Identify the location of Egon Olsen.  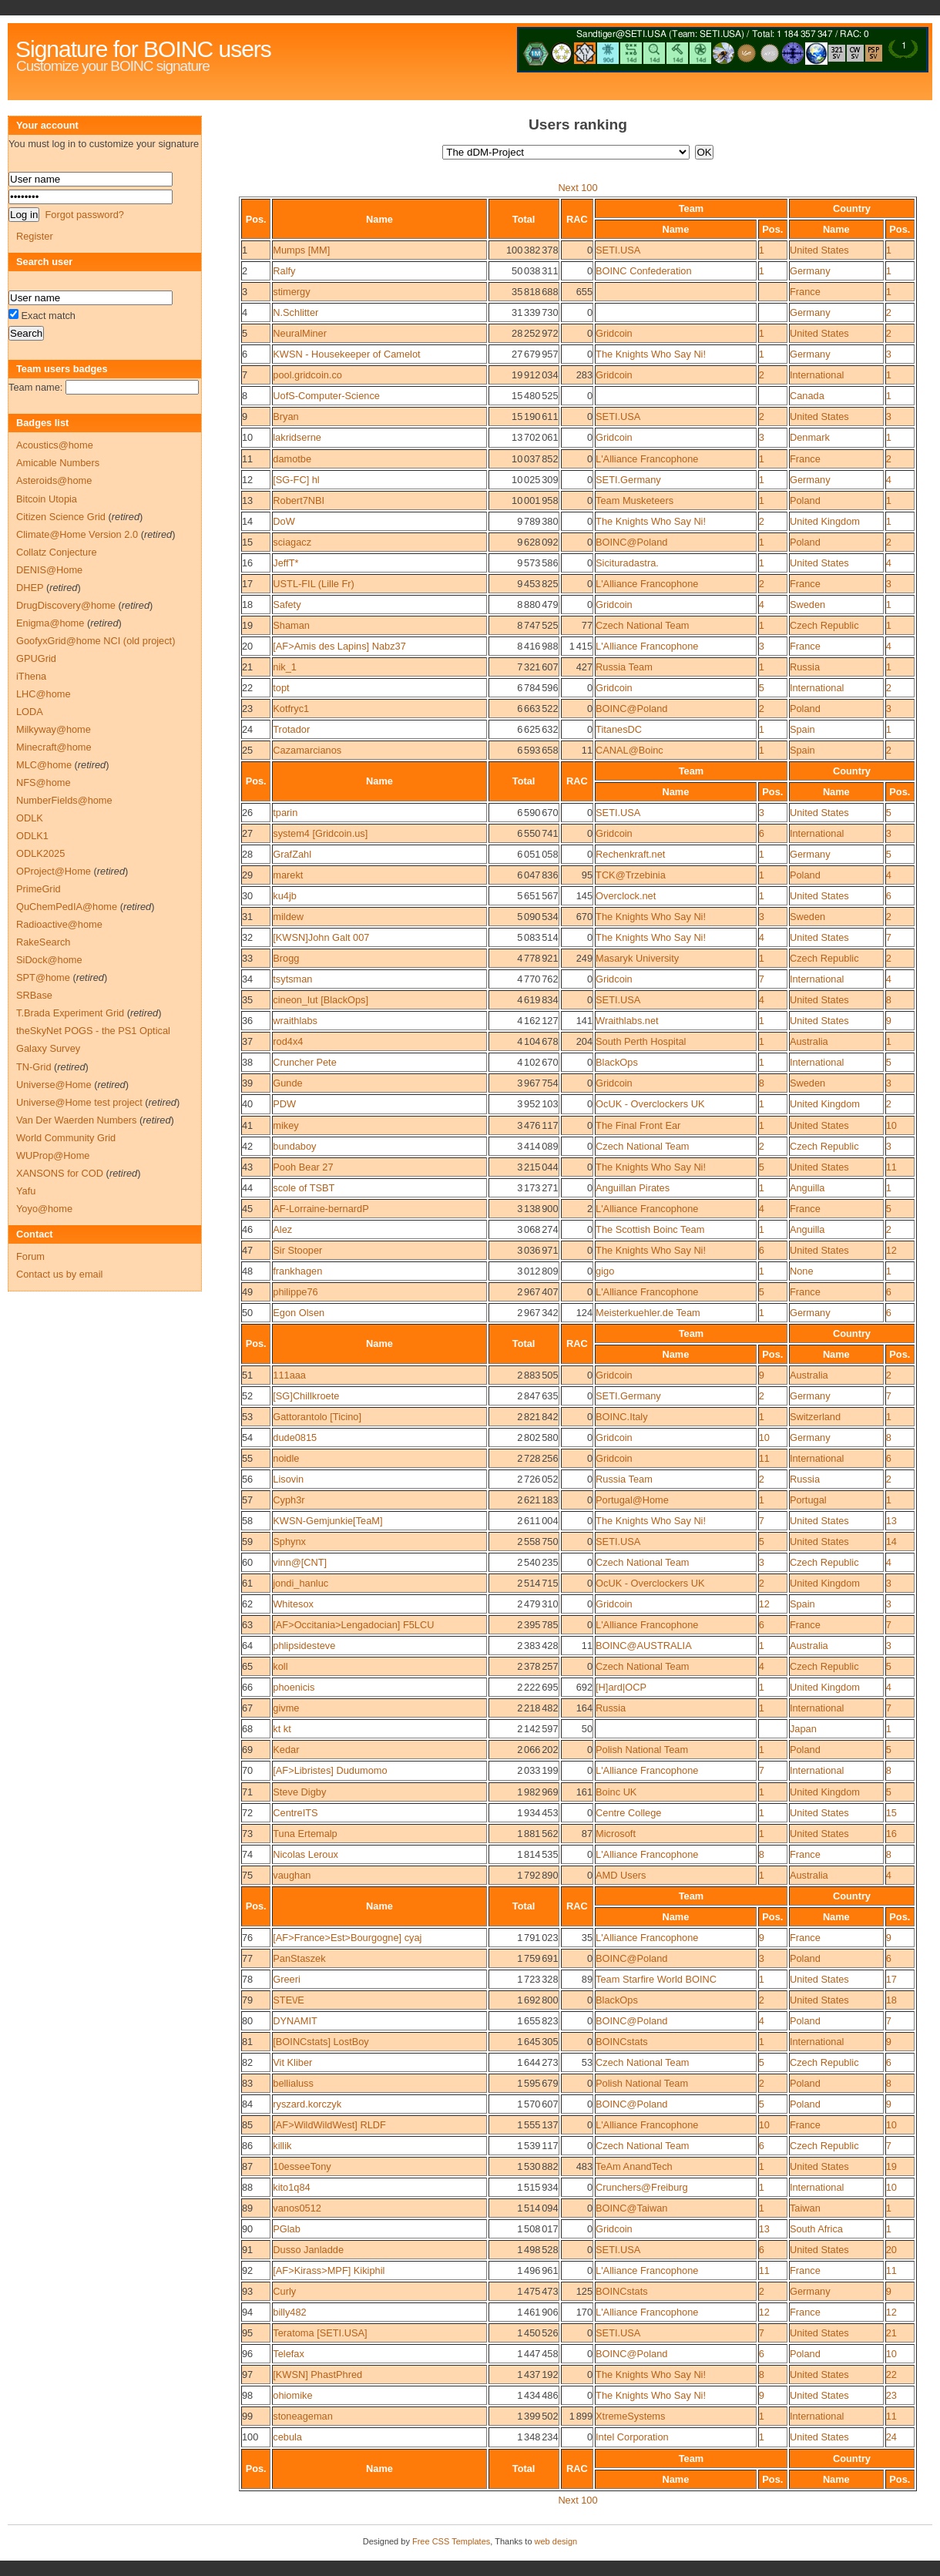
(298, 1312).